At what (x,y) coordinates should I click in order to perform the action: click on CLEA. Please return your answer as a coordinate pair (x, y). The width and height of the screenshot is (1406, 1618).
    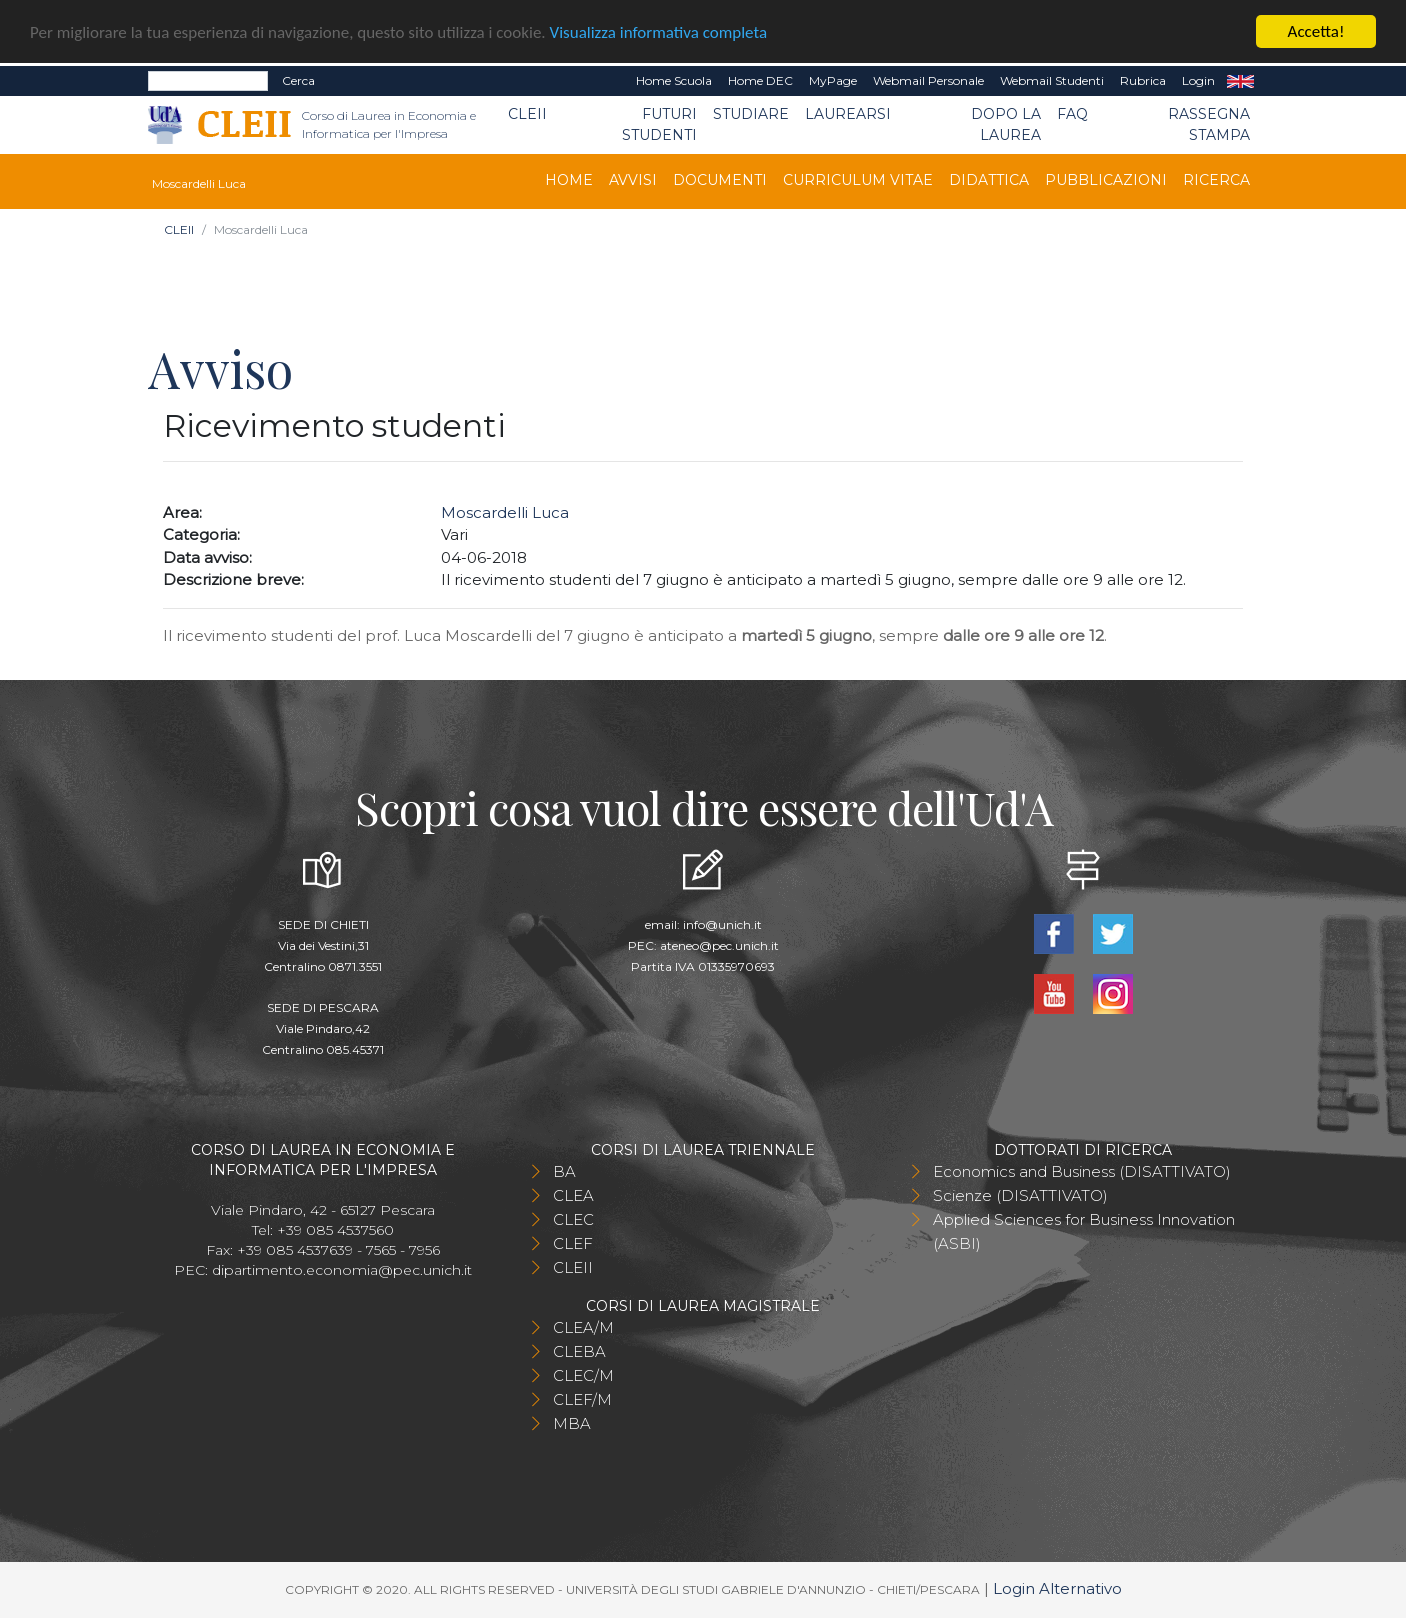
    Looking at the image, I should click on (573, 1195).